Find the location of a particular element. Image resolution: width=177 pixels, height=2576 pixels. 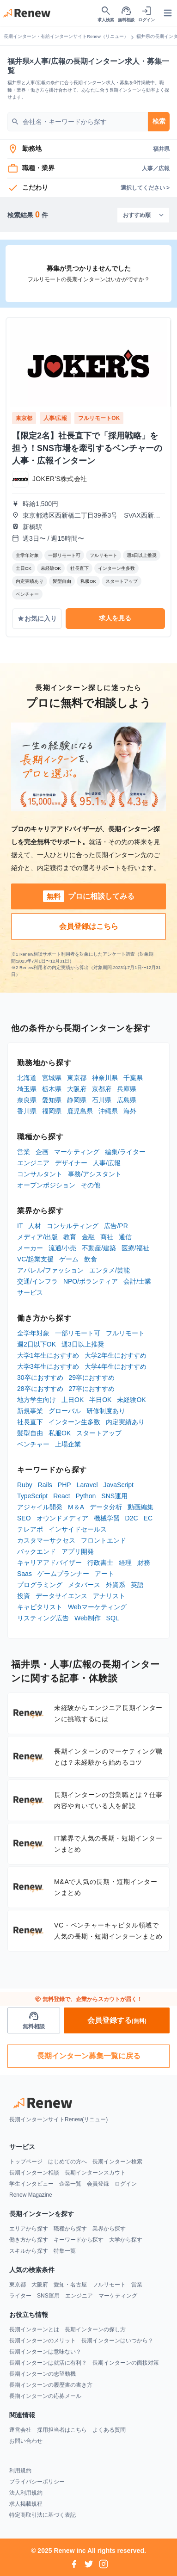

不動産/建築 is located at coordinates (99, 1248).